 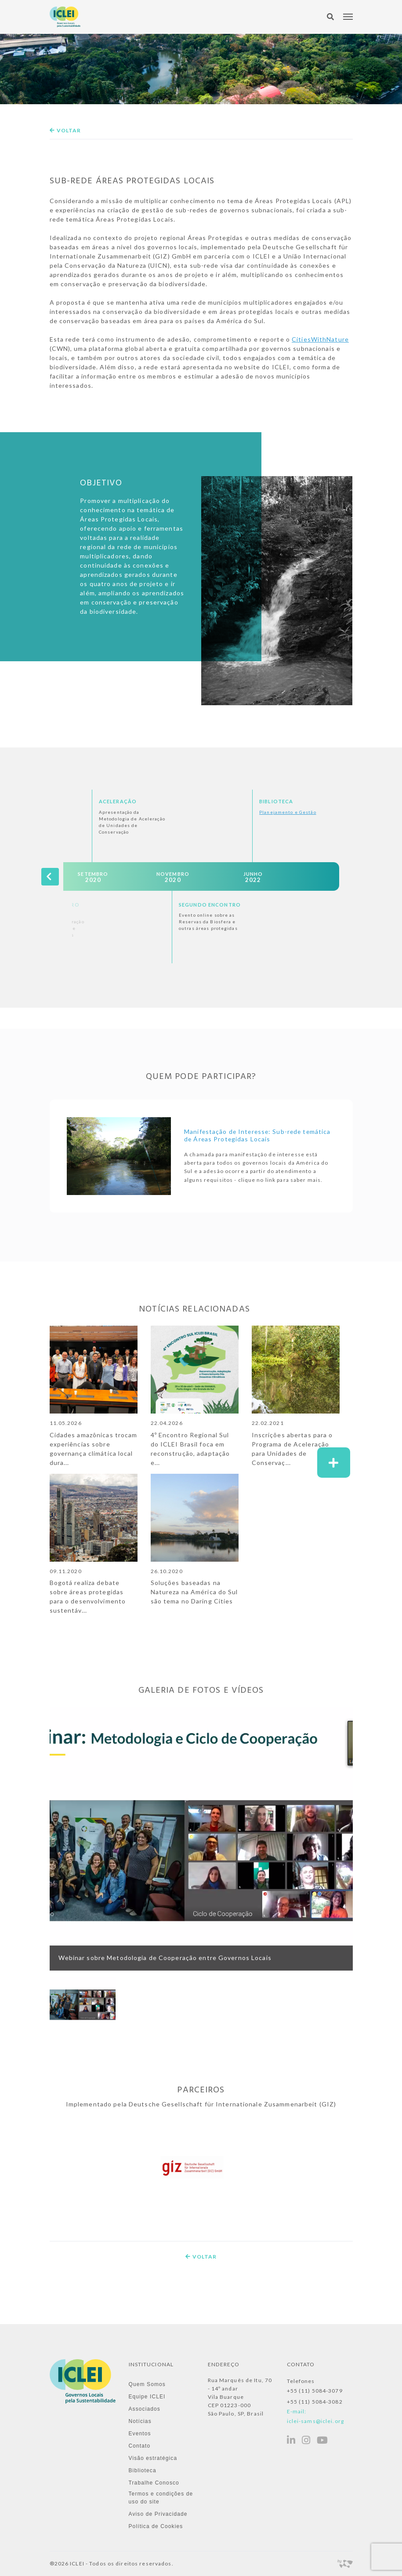 What do you see at coordinates (210, 904) in the screenshot?
I see `Segundo Encontro` at bounding box center [210, 904].